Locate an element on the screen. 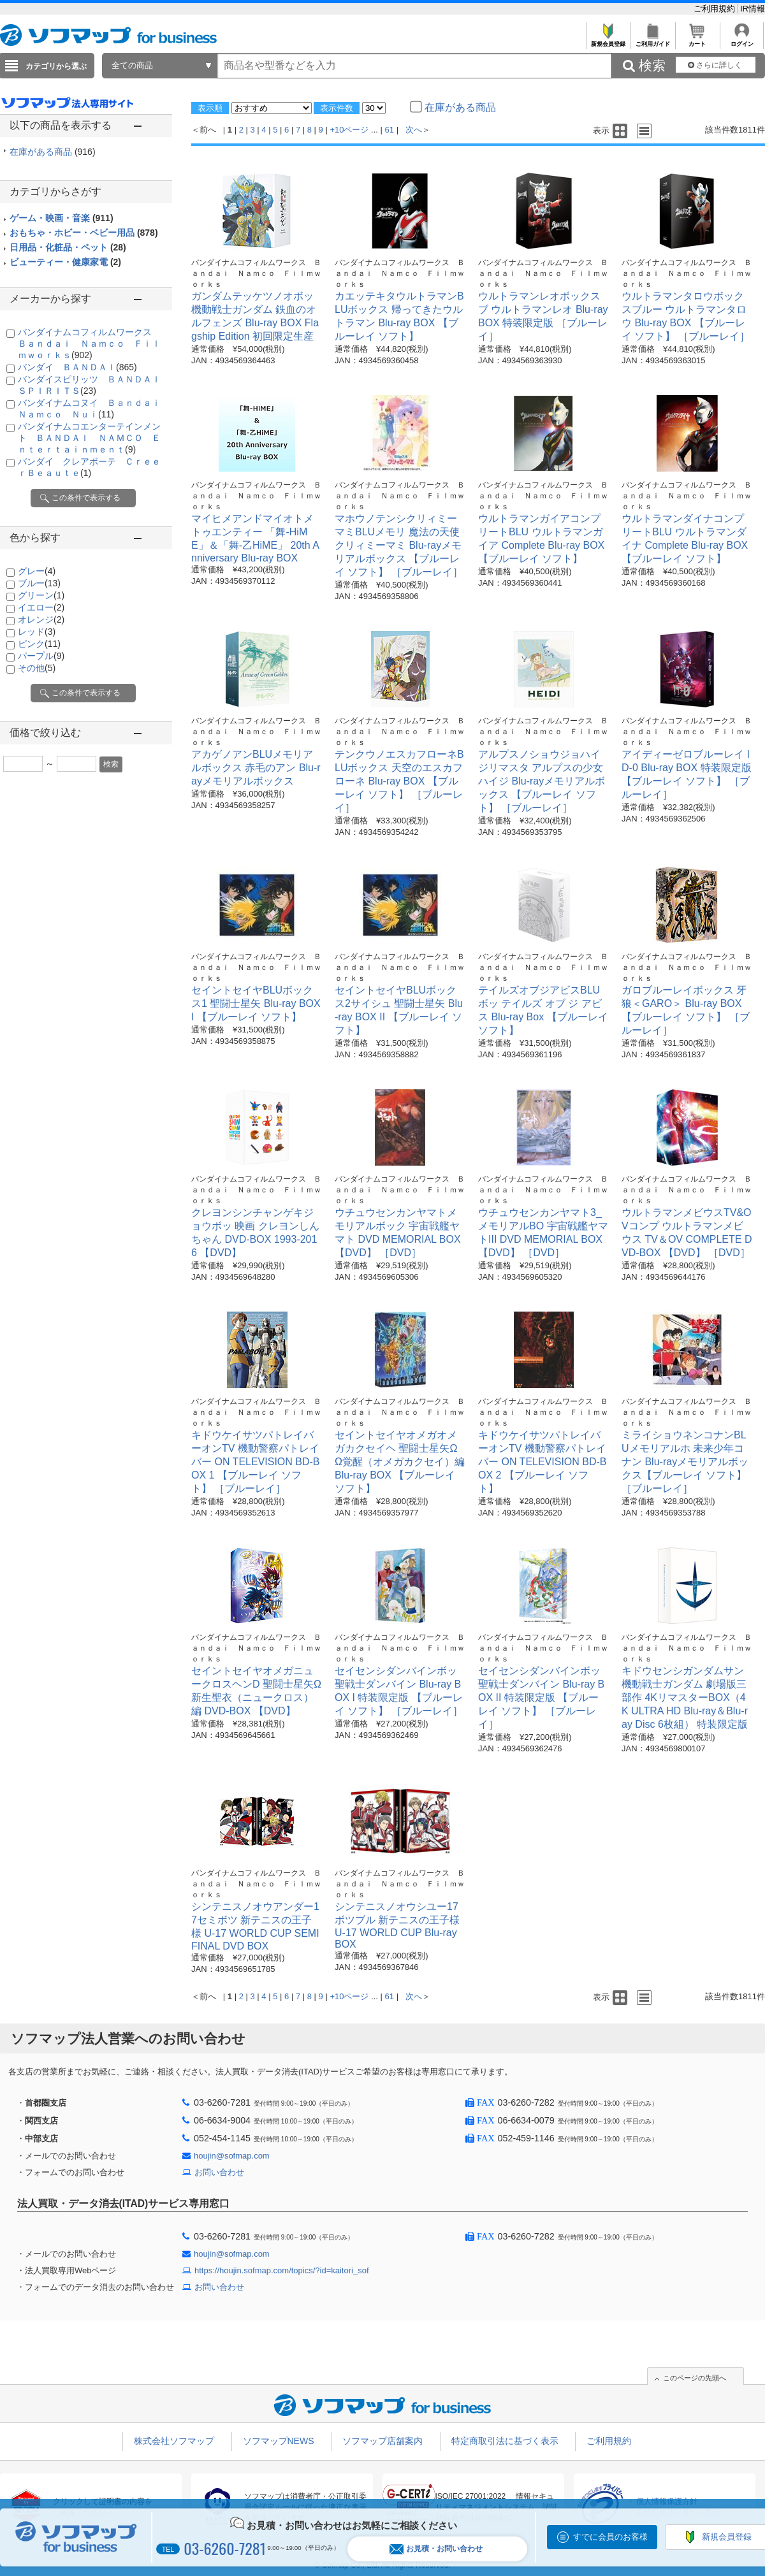 The image size is (765, 2576). バンダイ ＢＡＮＤＡＩ is located at coordinates (77, 367).